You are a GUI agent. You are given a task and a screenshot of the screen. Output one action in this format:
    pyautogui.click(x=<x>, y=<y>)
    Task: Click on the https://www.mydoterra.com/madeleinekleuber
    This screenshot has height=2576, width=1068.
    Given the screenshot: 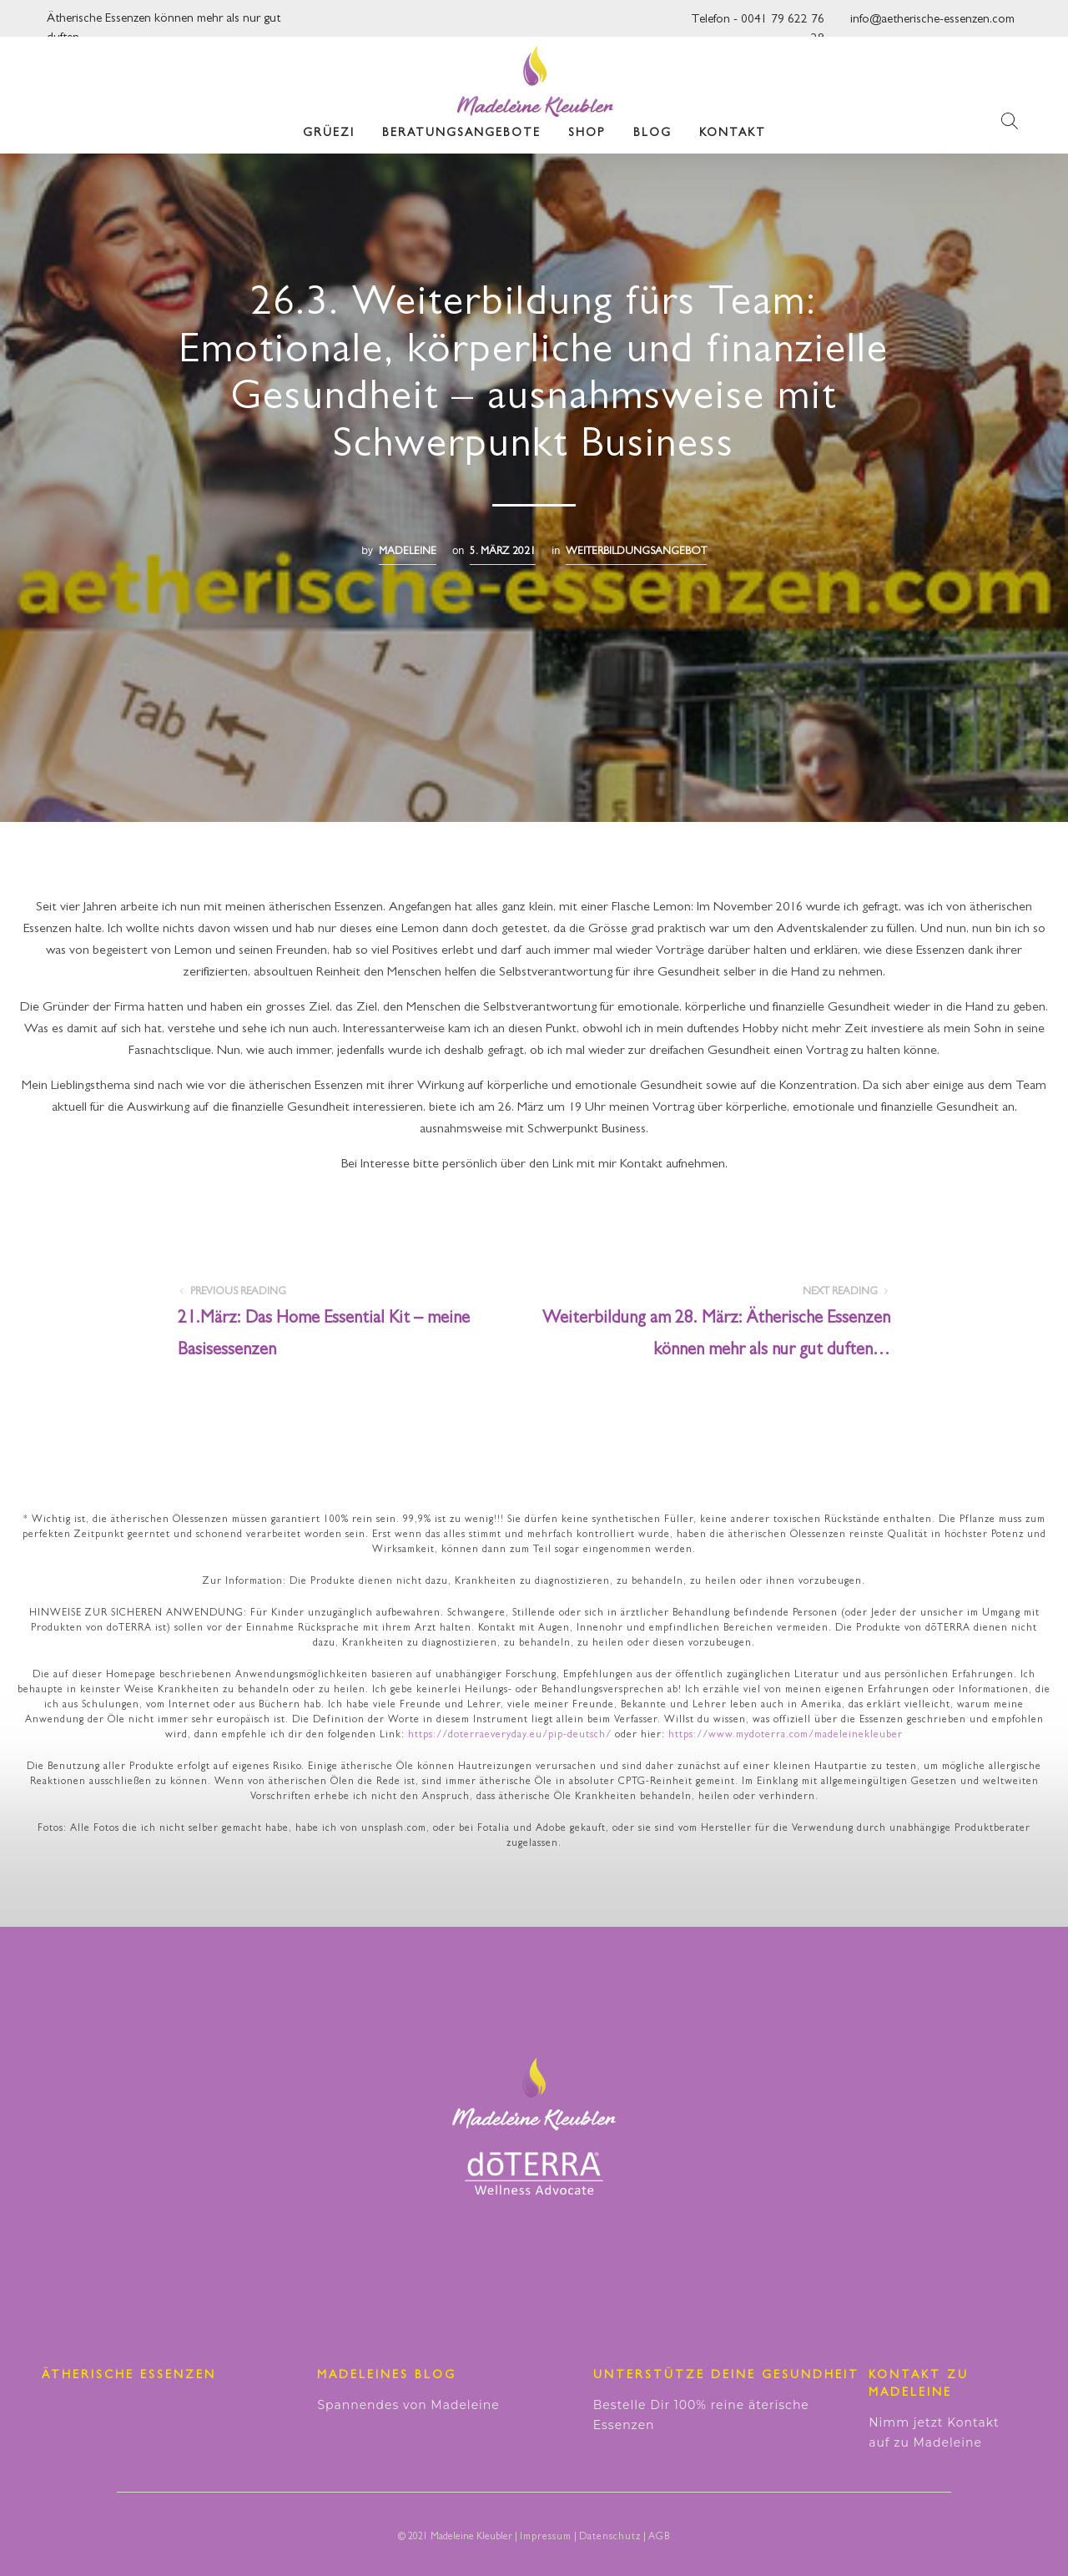 What is the action you would take?
    pyautogui.click(x=785, y=1736)
    